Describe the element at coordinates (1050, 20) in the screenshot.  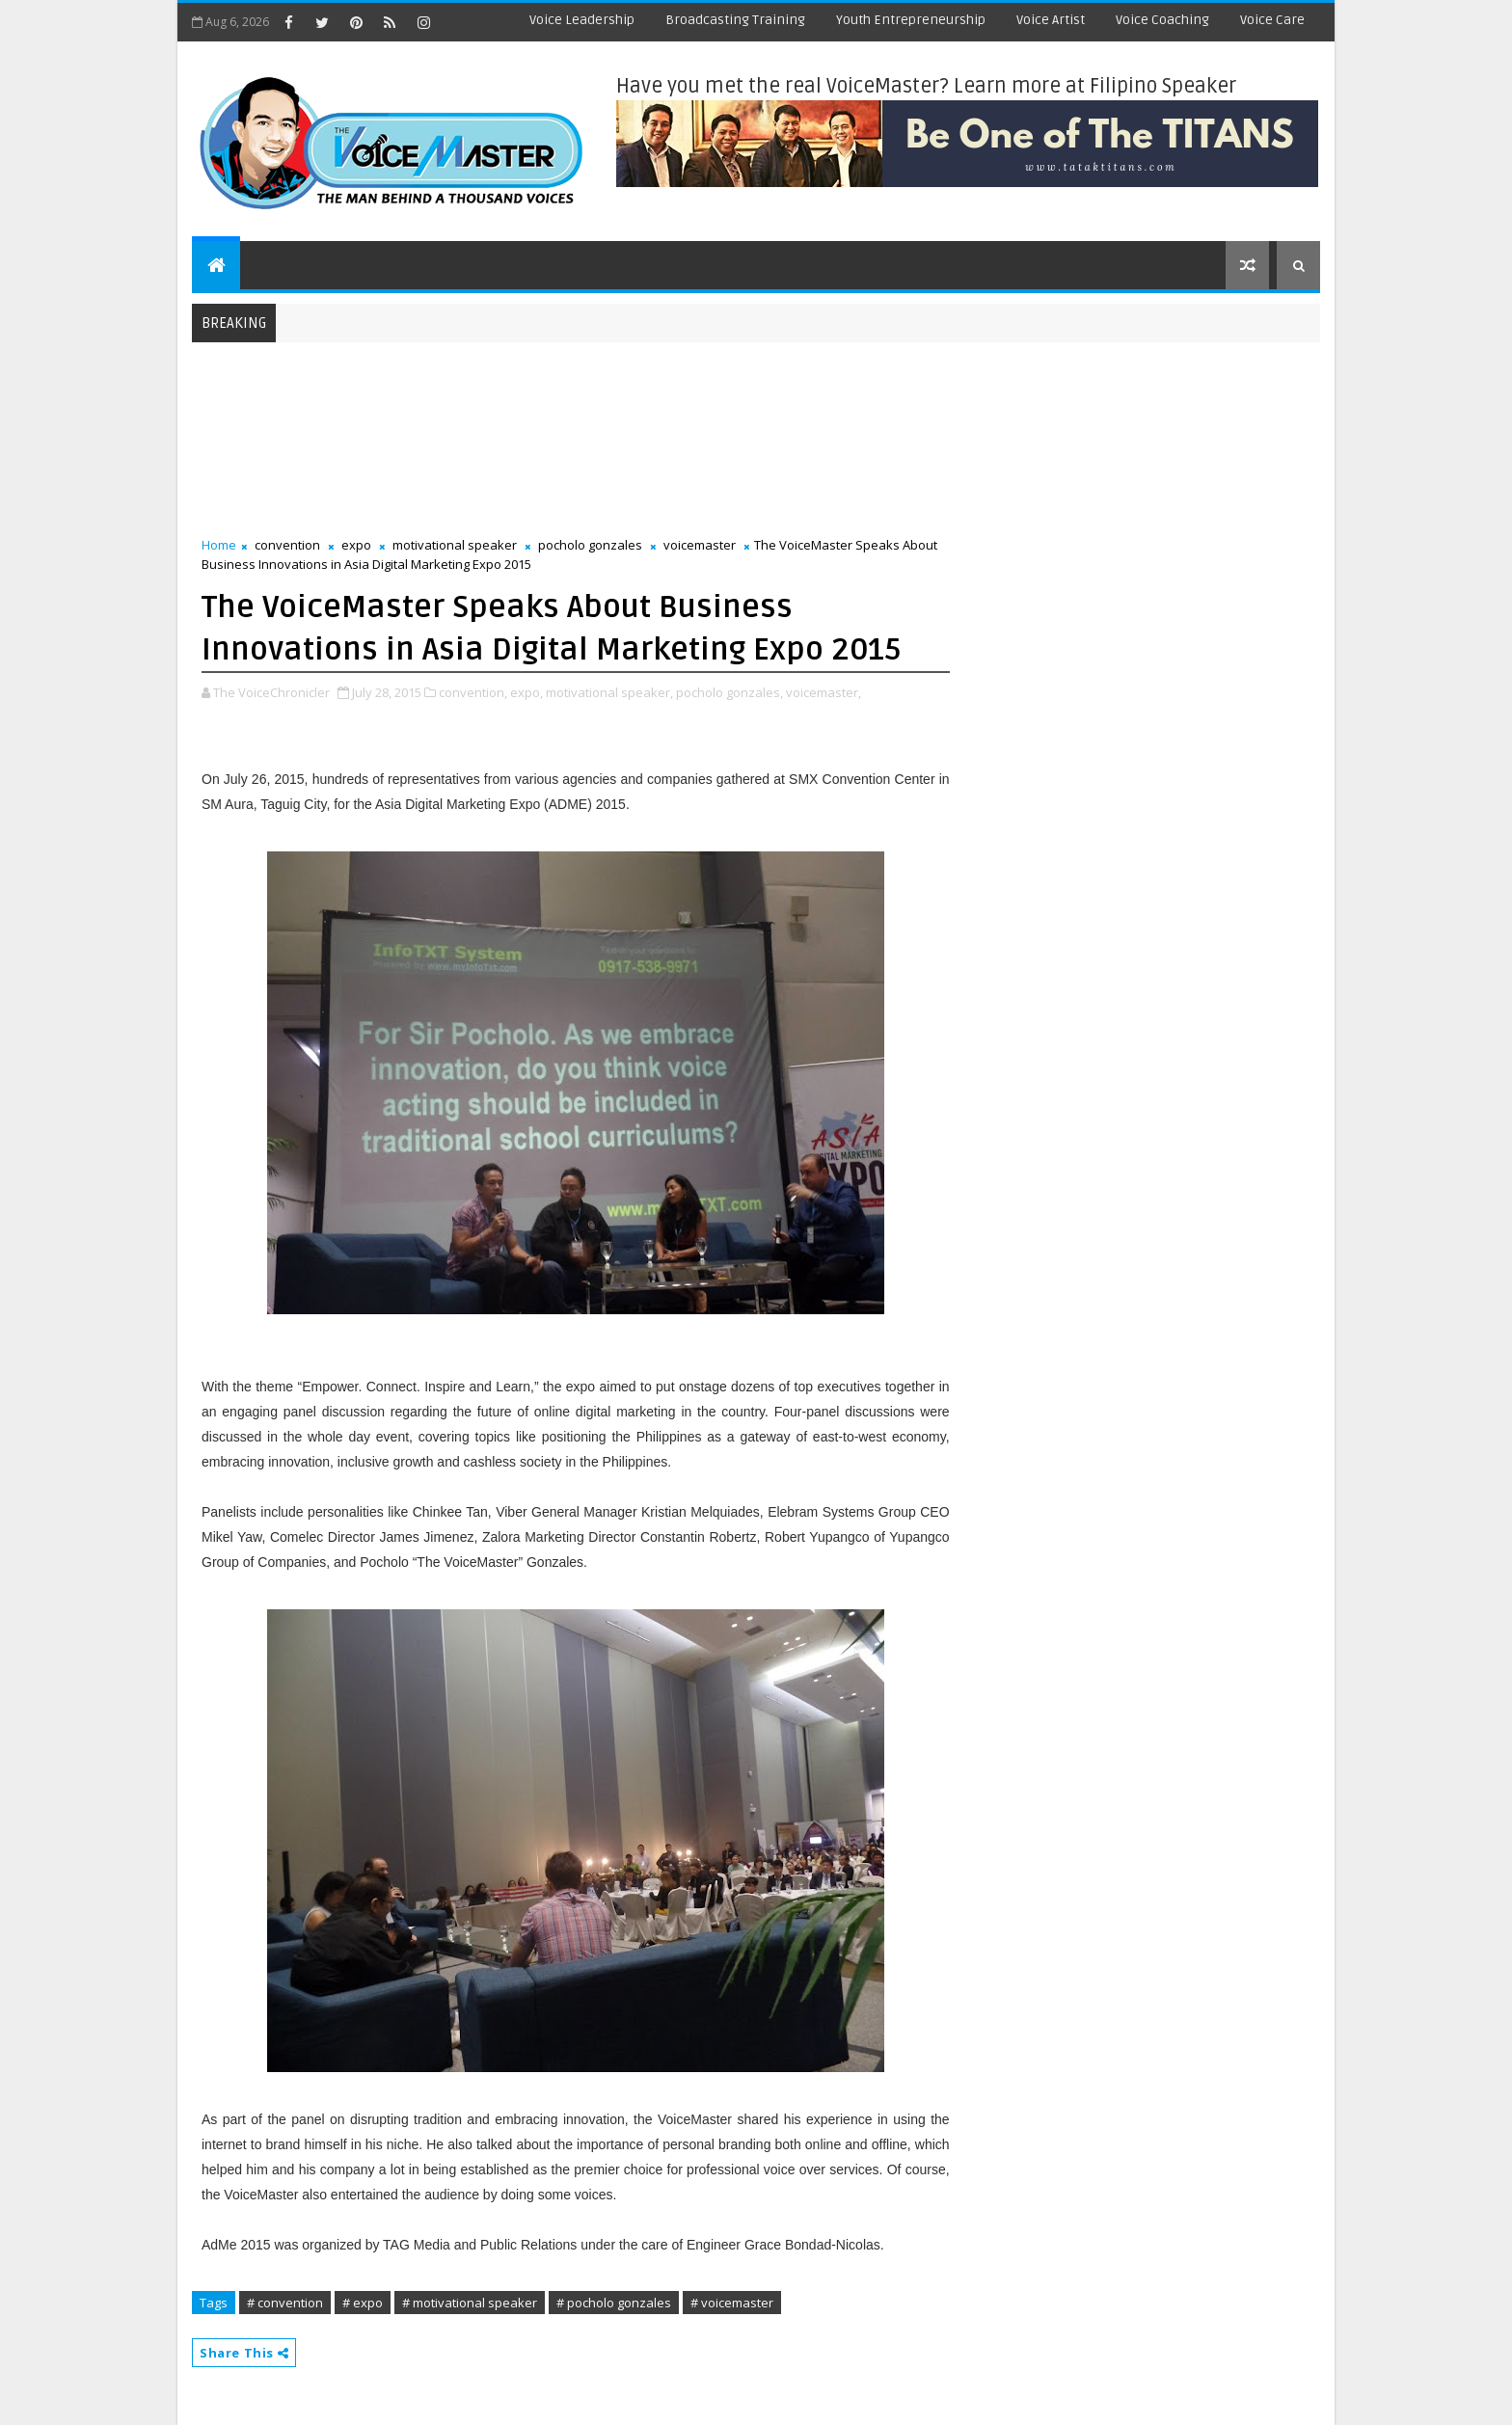
I see `Voice Artist` at that location.